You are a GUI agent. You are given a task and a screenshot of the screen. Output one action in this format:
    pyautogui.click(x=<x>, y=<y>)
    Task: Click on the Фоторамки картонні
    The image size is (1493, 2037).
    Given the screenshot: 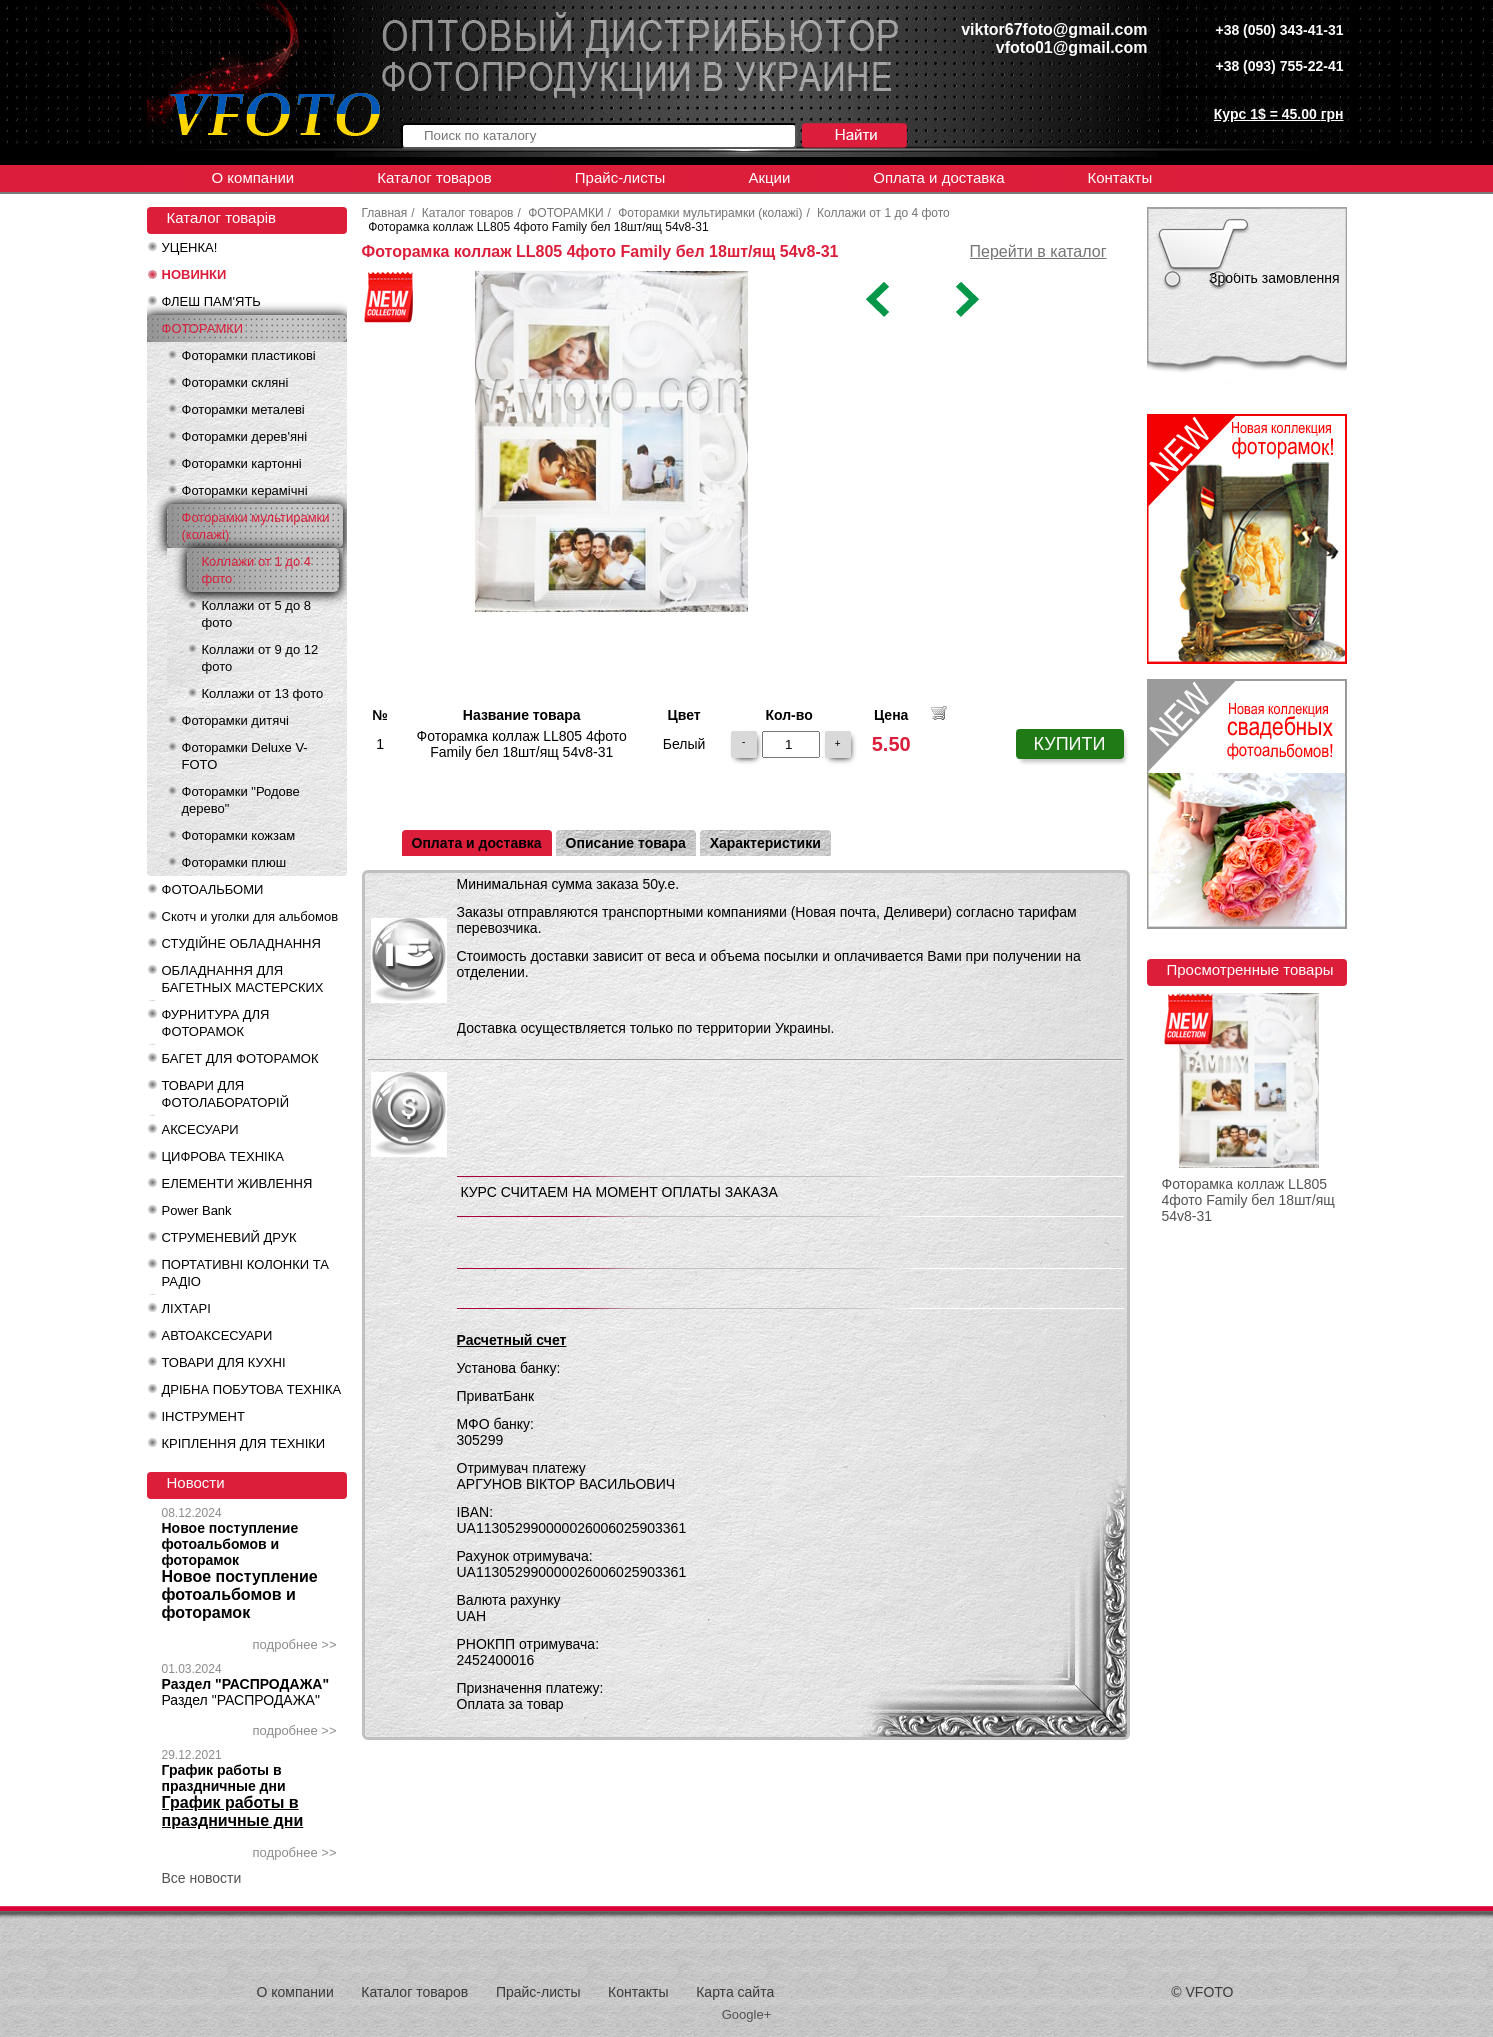 What is the action you would take?
    pyautogui.click(x=242, y=463)
    